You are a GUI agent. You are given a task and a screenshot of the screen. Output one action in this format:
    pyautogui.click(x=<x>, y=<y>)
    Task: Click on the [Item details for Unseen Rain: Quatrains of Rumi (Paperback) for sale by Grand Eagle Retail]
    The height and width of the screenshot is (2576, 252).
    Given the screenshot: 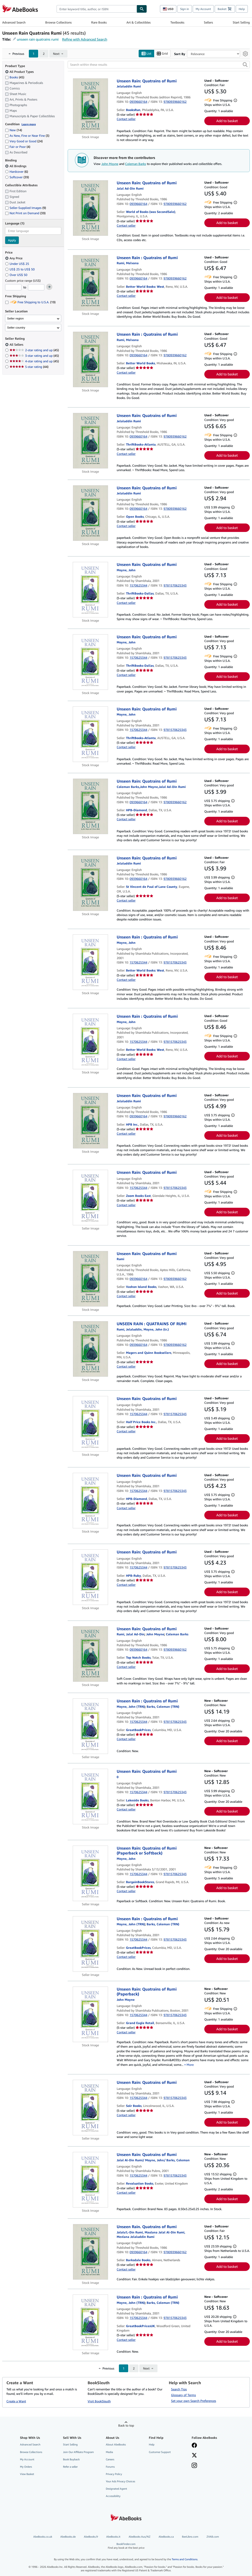 What is the action you would take?
    pyautogui.click(x=90, y=2014)
    